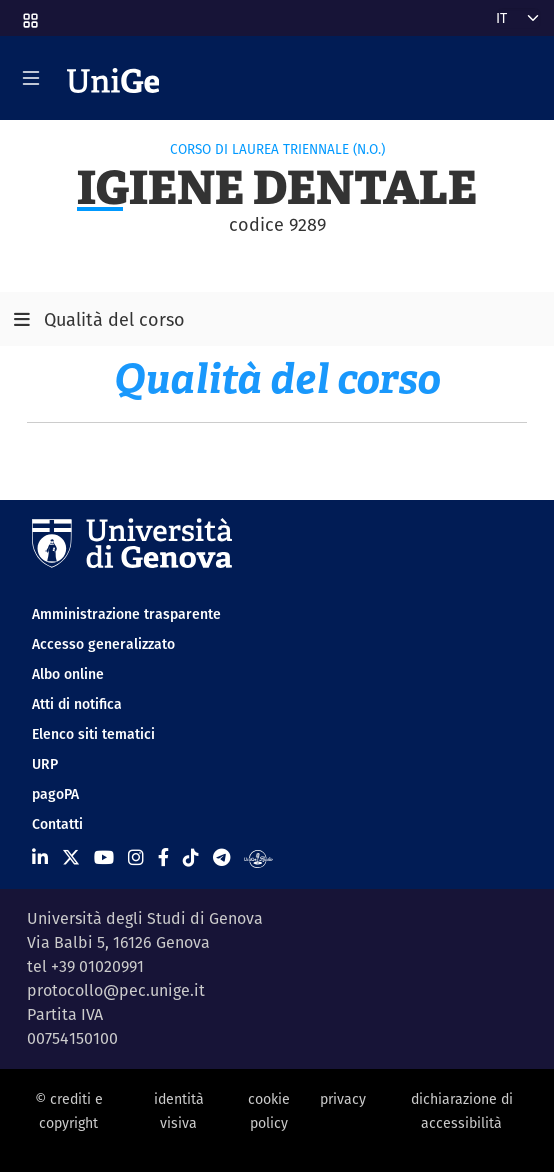  I want to click on [button], so click(29, 14).